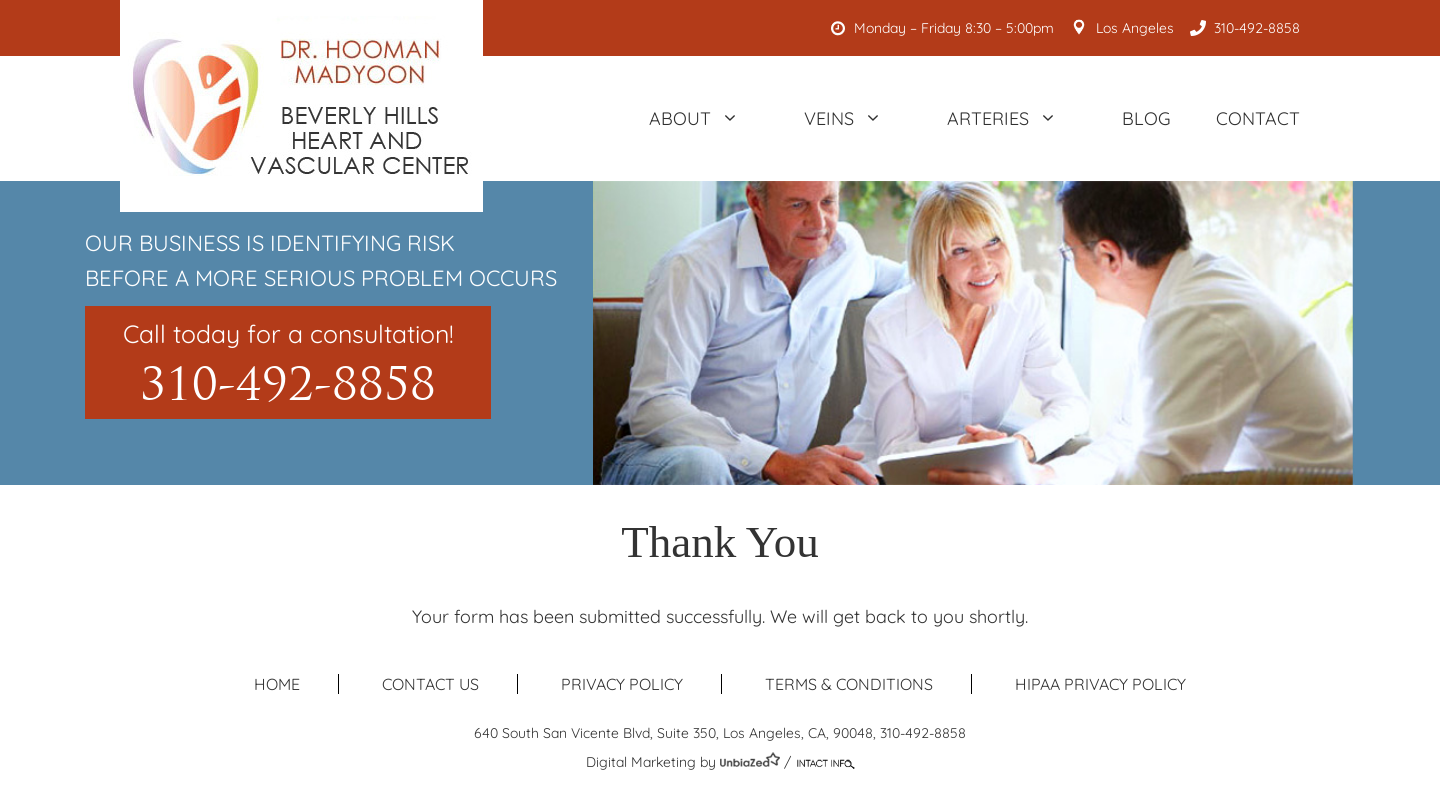 This screenshot has width=1440, height=801. Describe the element at coordinates (1258, 118) in the screenshot. I see `Contact` at that location.